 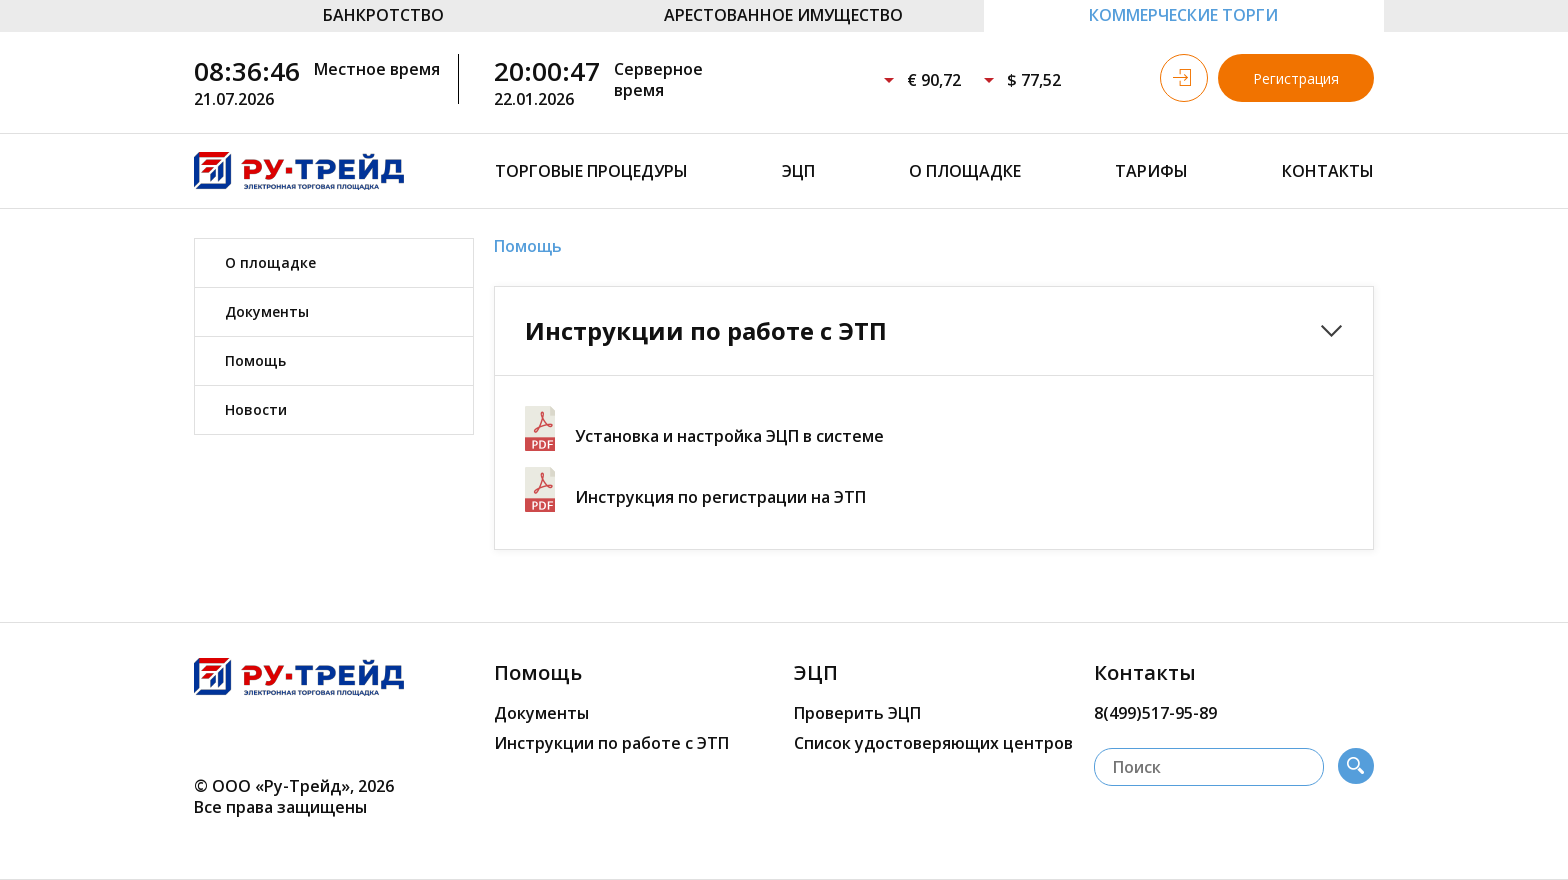 What do you see at coordinates (1151, 171) in the screenshot?
I see `Тарифы` at bounding box center [1151, 171].